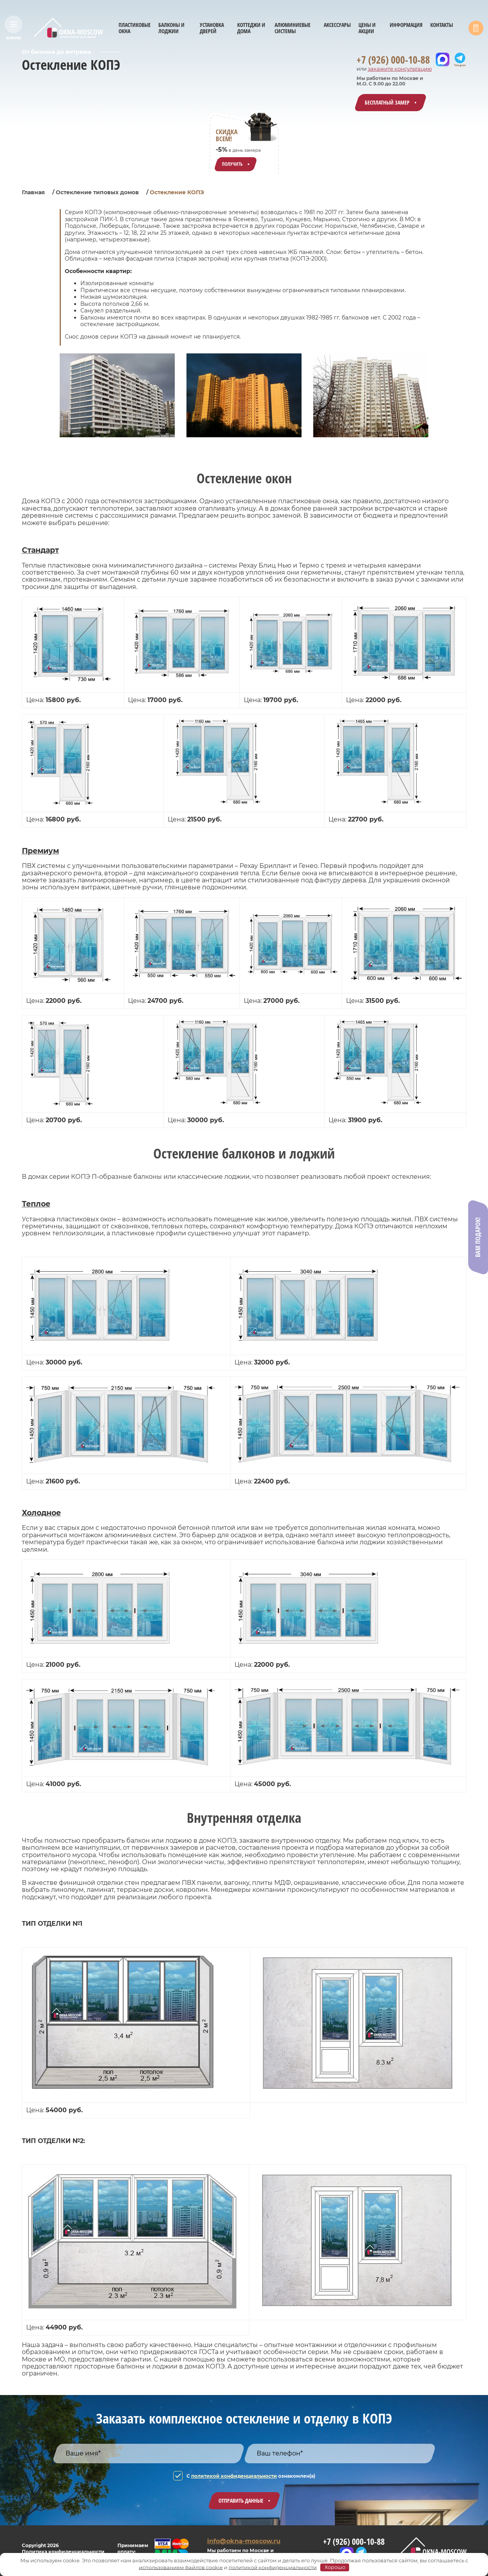 Image resolution: width=488 pixels, height=2576 pixels. I want to click on АКСЕССУАРЫ, so click(337, 24).